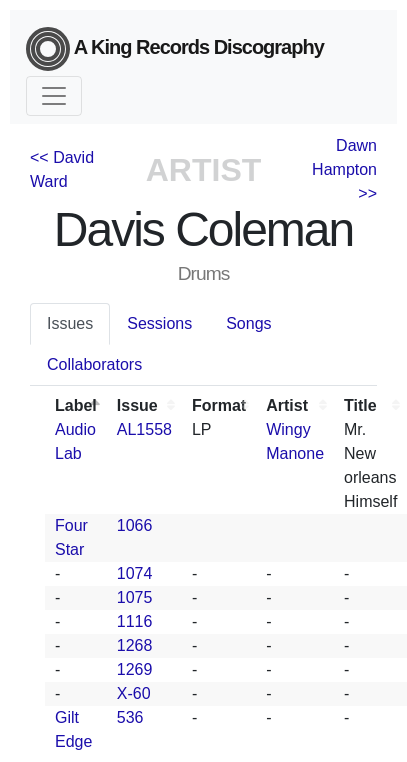  What do you see at coordinates (135, 597) in the screenshot?
I see `1075` at bounding box center [135, 597].